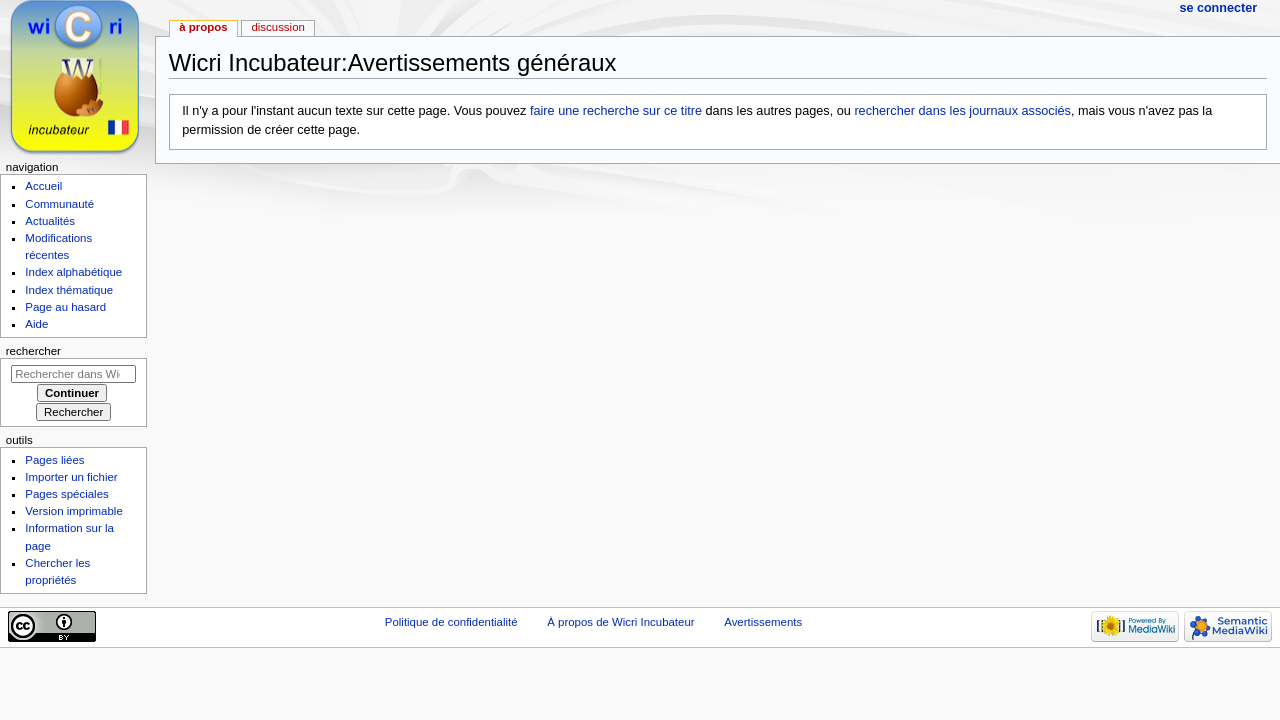 The image size is (1280, 720). I want to click on À propos de Wicri Incubateur, so click(620, 622).